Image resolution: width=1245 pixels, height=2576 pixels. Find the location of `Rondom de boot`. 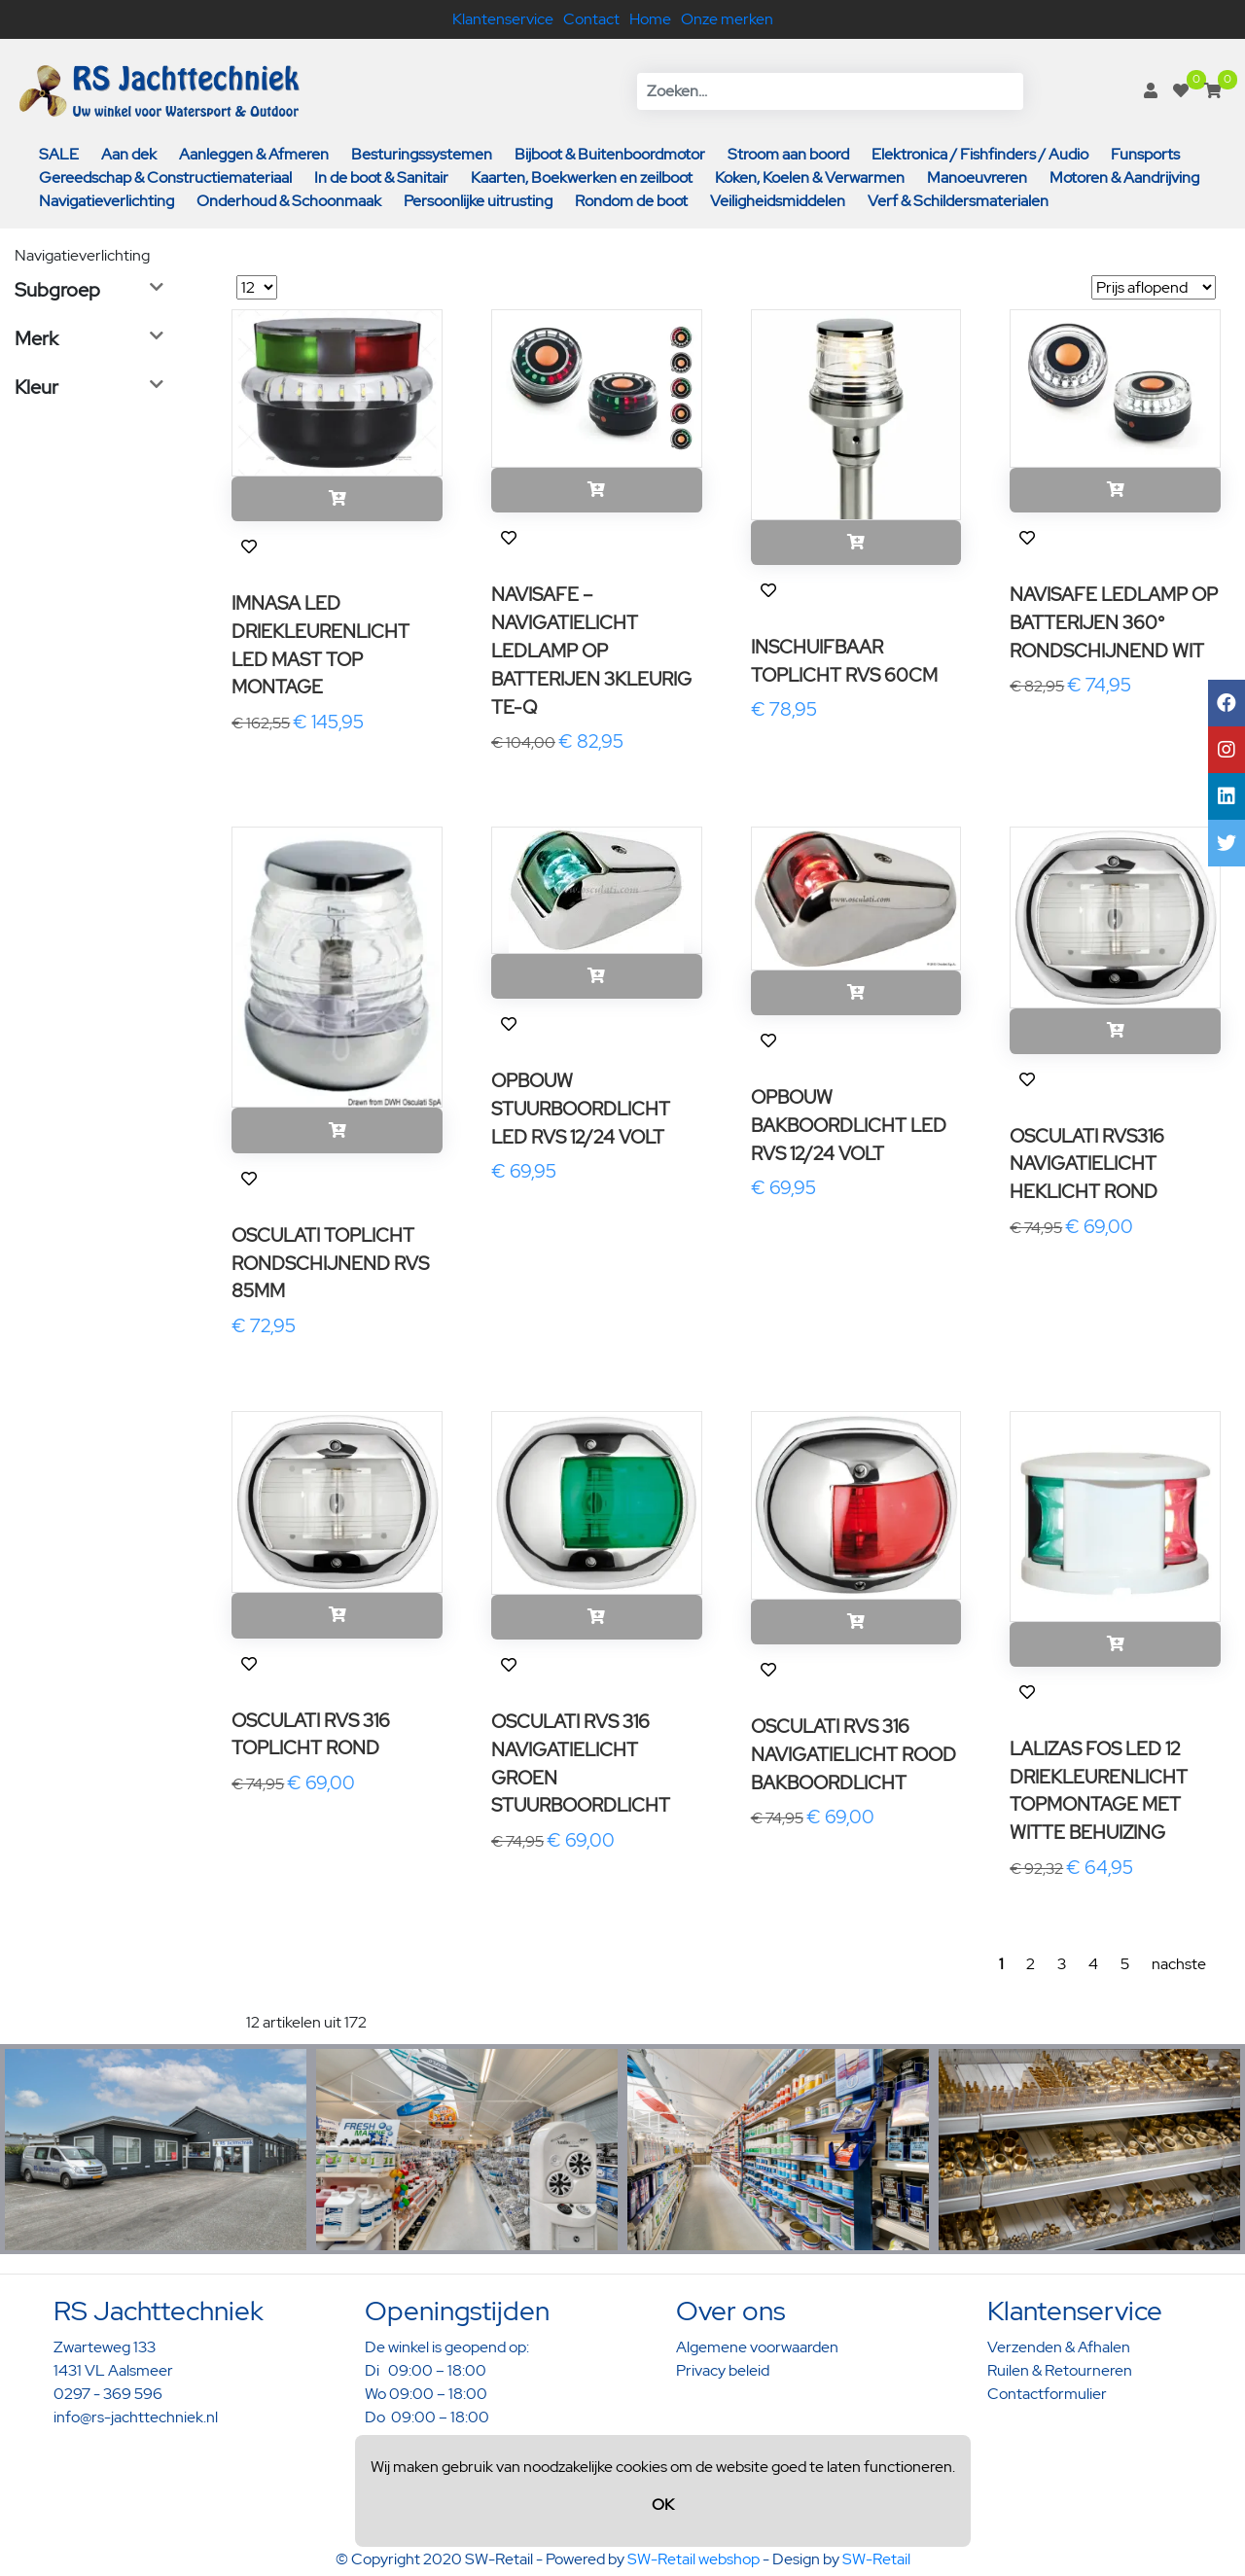

Rondom de boot is located at coordinates (631, 201).